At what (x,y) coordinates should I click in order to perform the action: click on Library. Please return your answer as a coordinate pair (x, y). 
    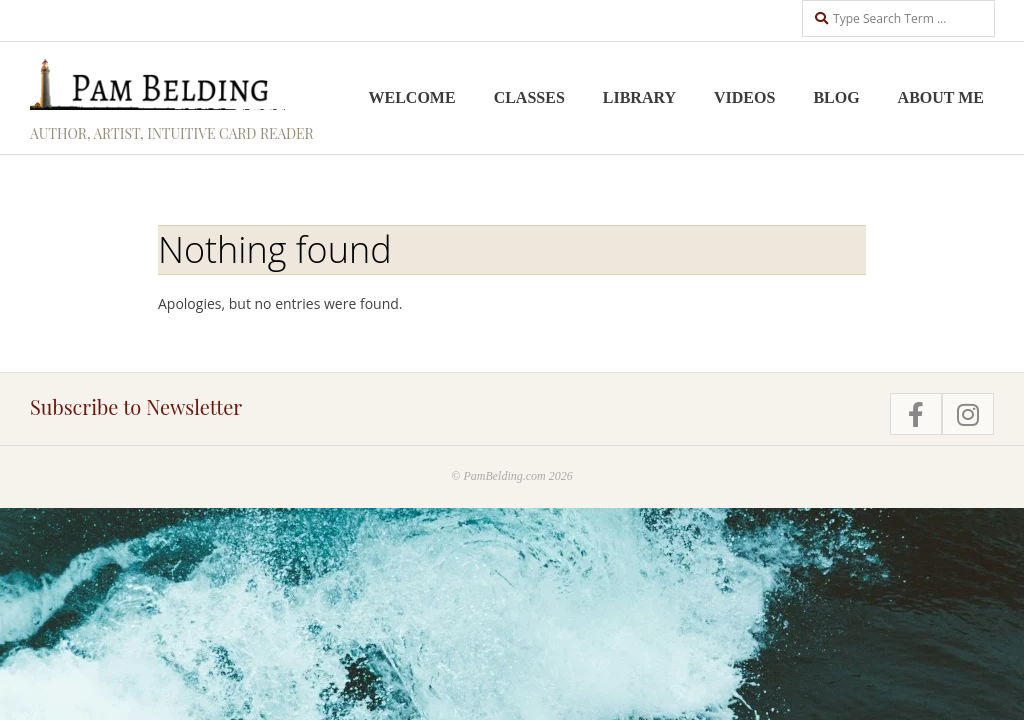
    Looking at the image, I should click on (639, 97).